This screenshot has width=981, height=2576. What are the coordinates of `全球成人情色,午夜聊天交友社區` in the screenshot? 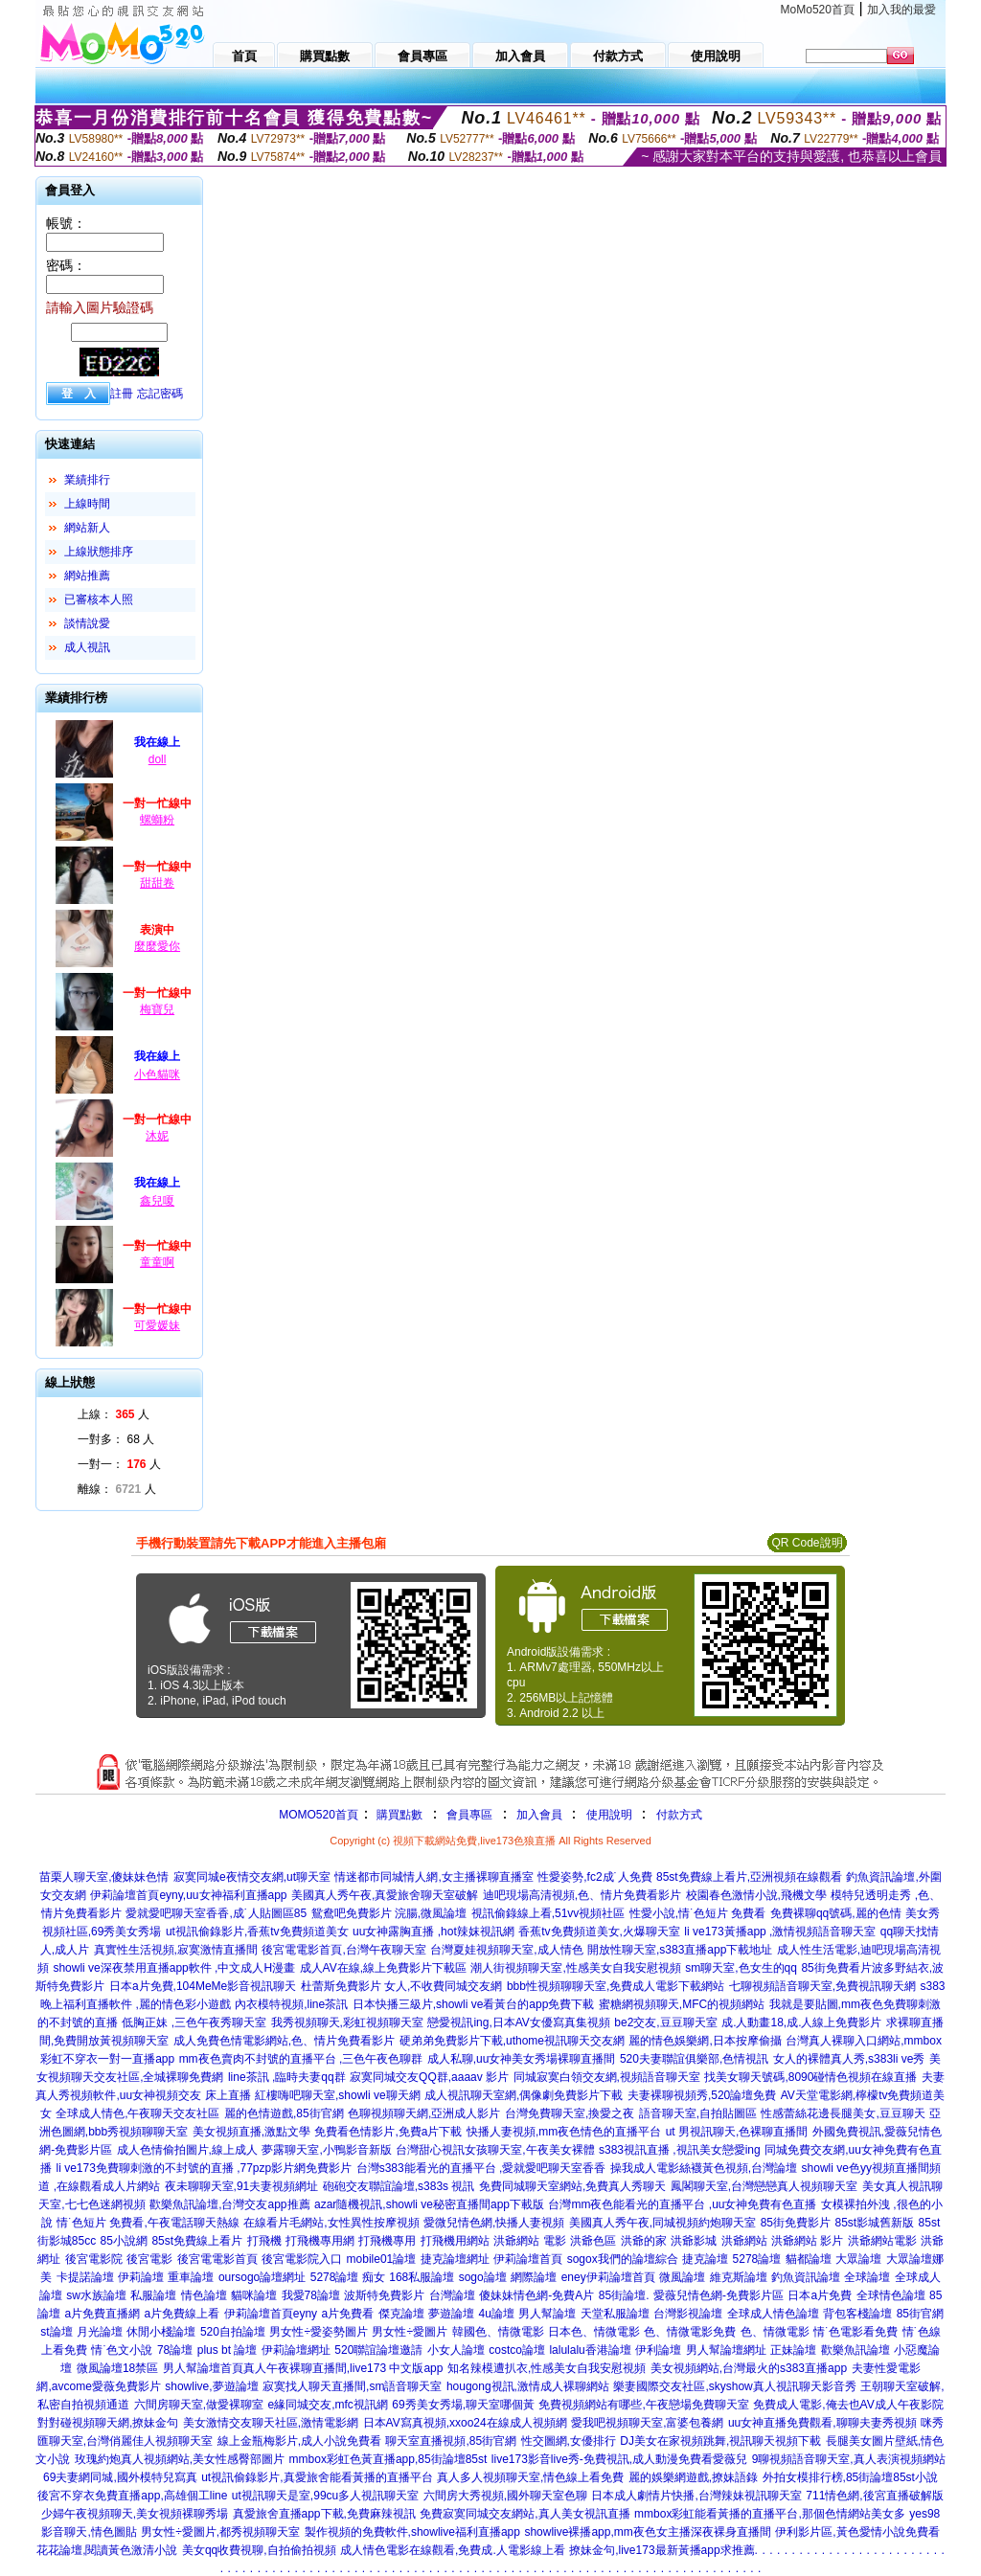 It's located at (137, 2113).